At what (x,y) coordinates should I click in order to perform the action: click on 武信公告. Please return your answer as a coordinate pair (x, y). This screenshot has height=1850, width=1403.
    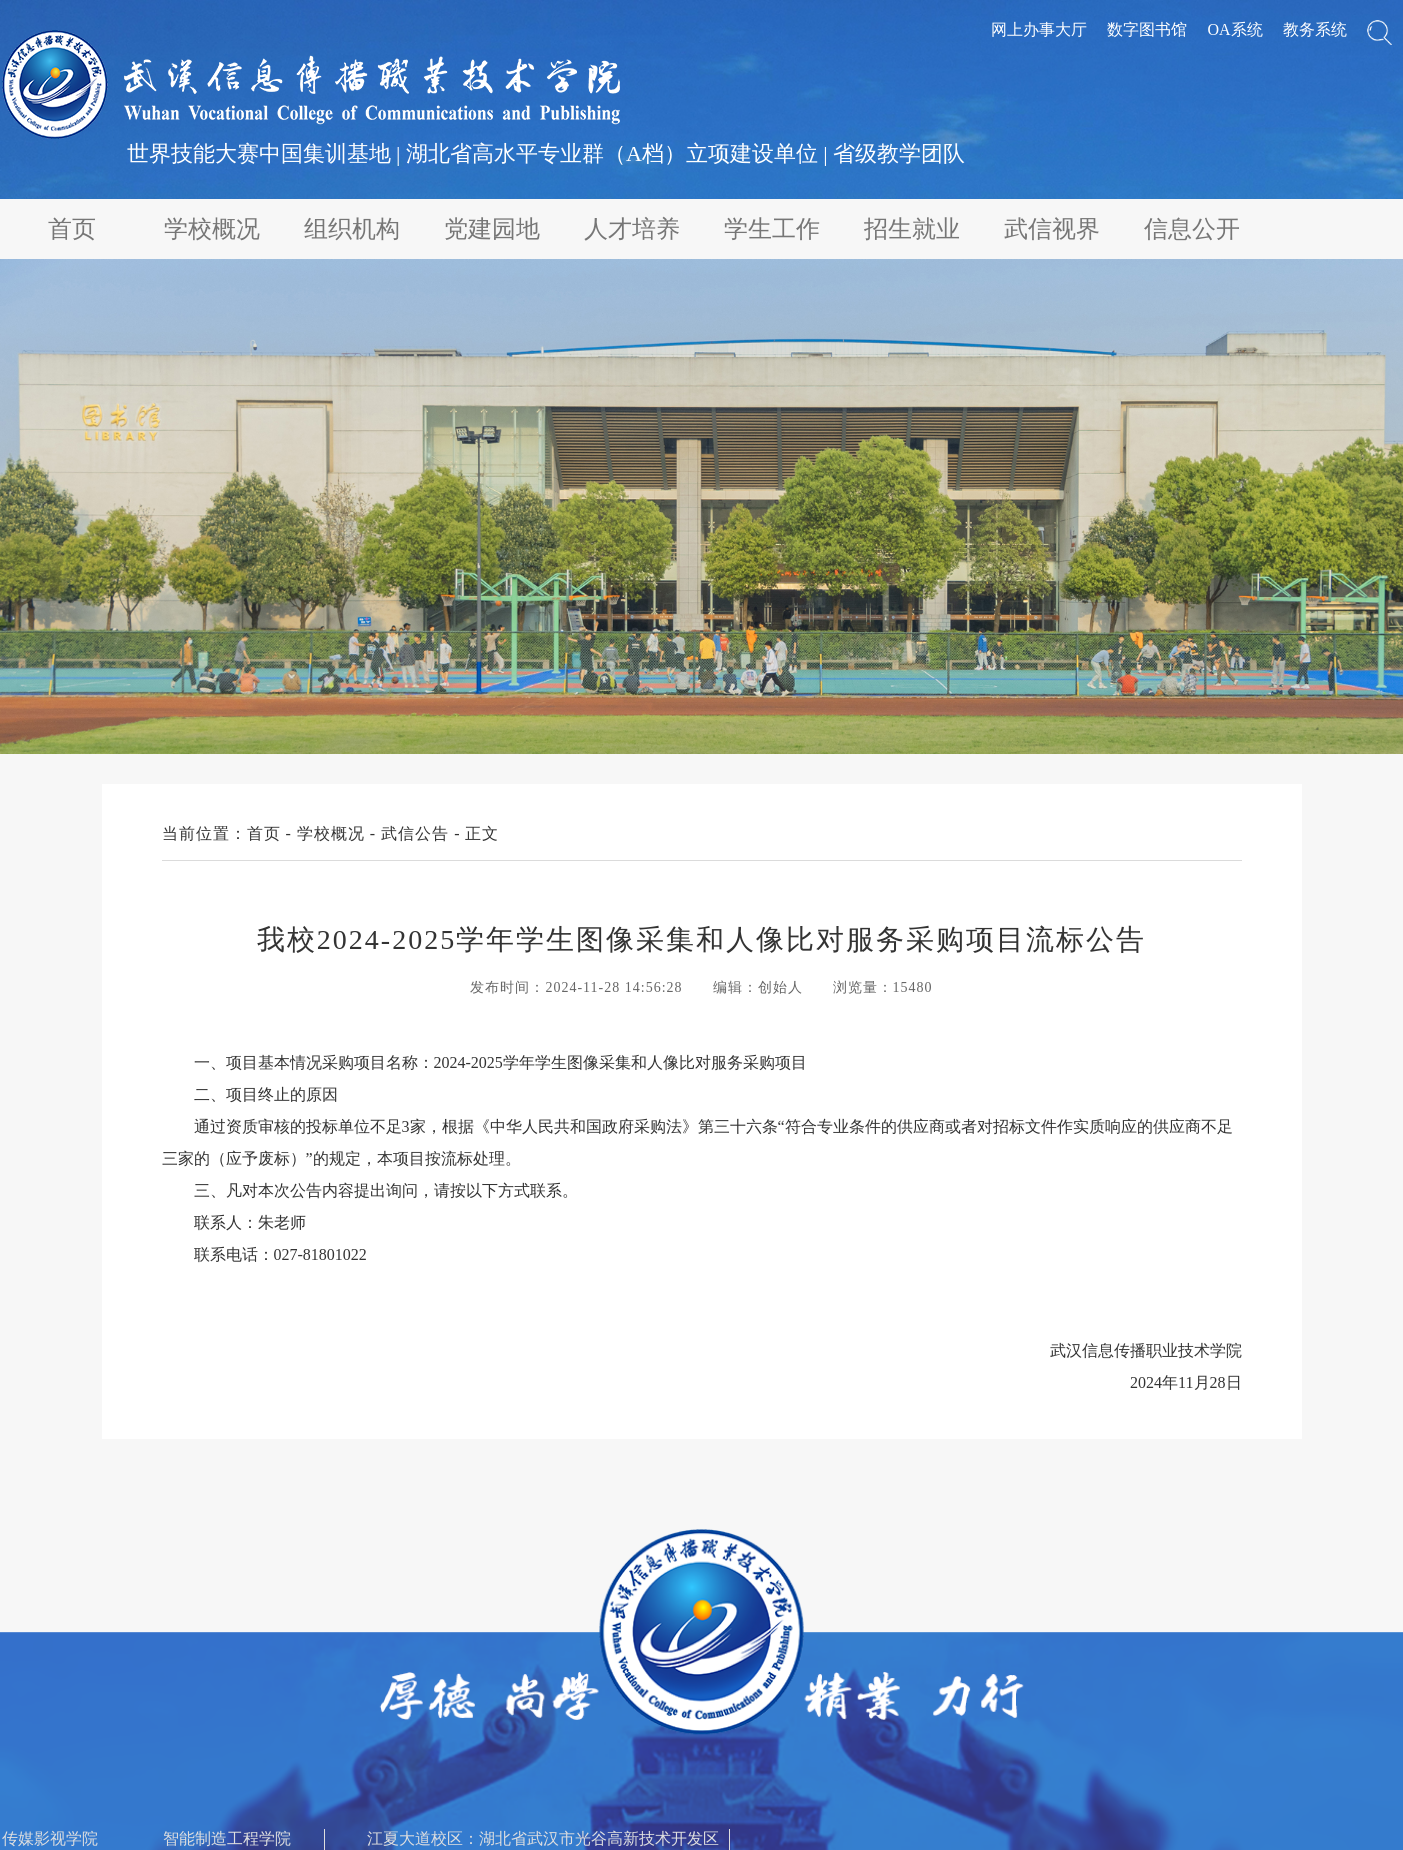
    Looking at the image, I should click on (415, 833).